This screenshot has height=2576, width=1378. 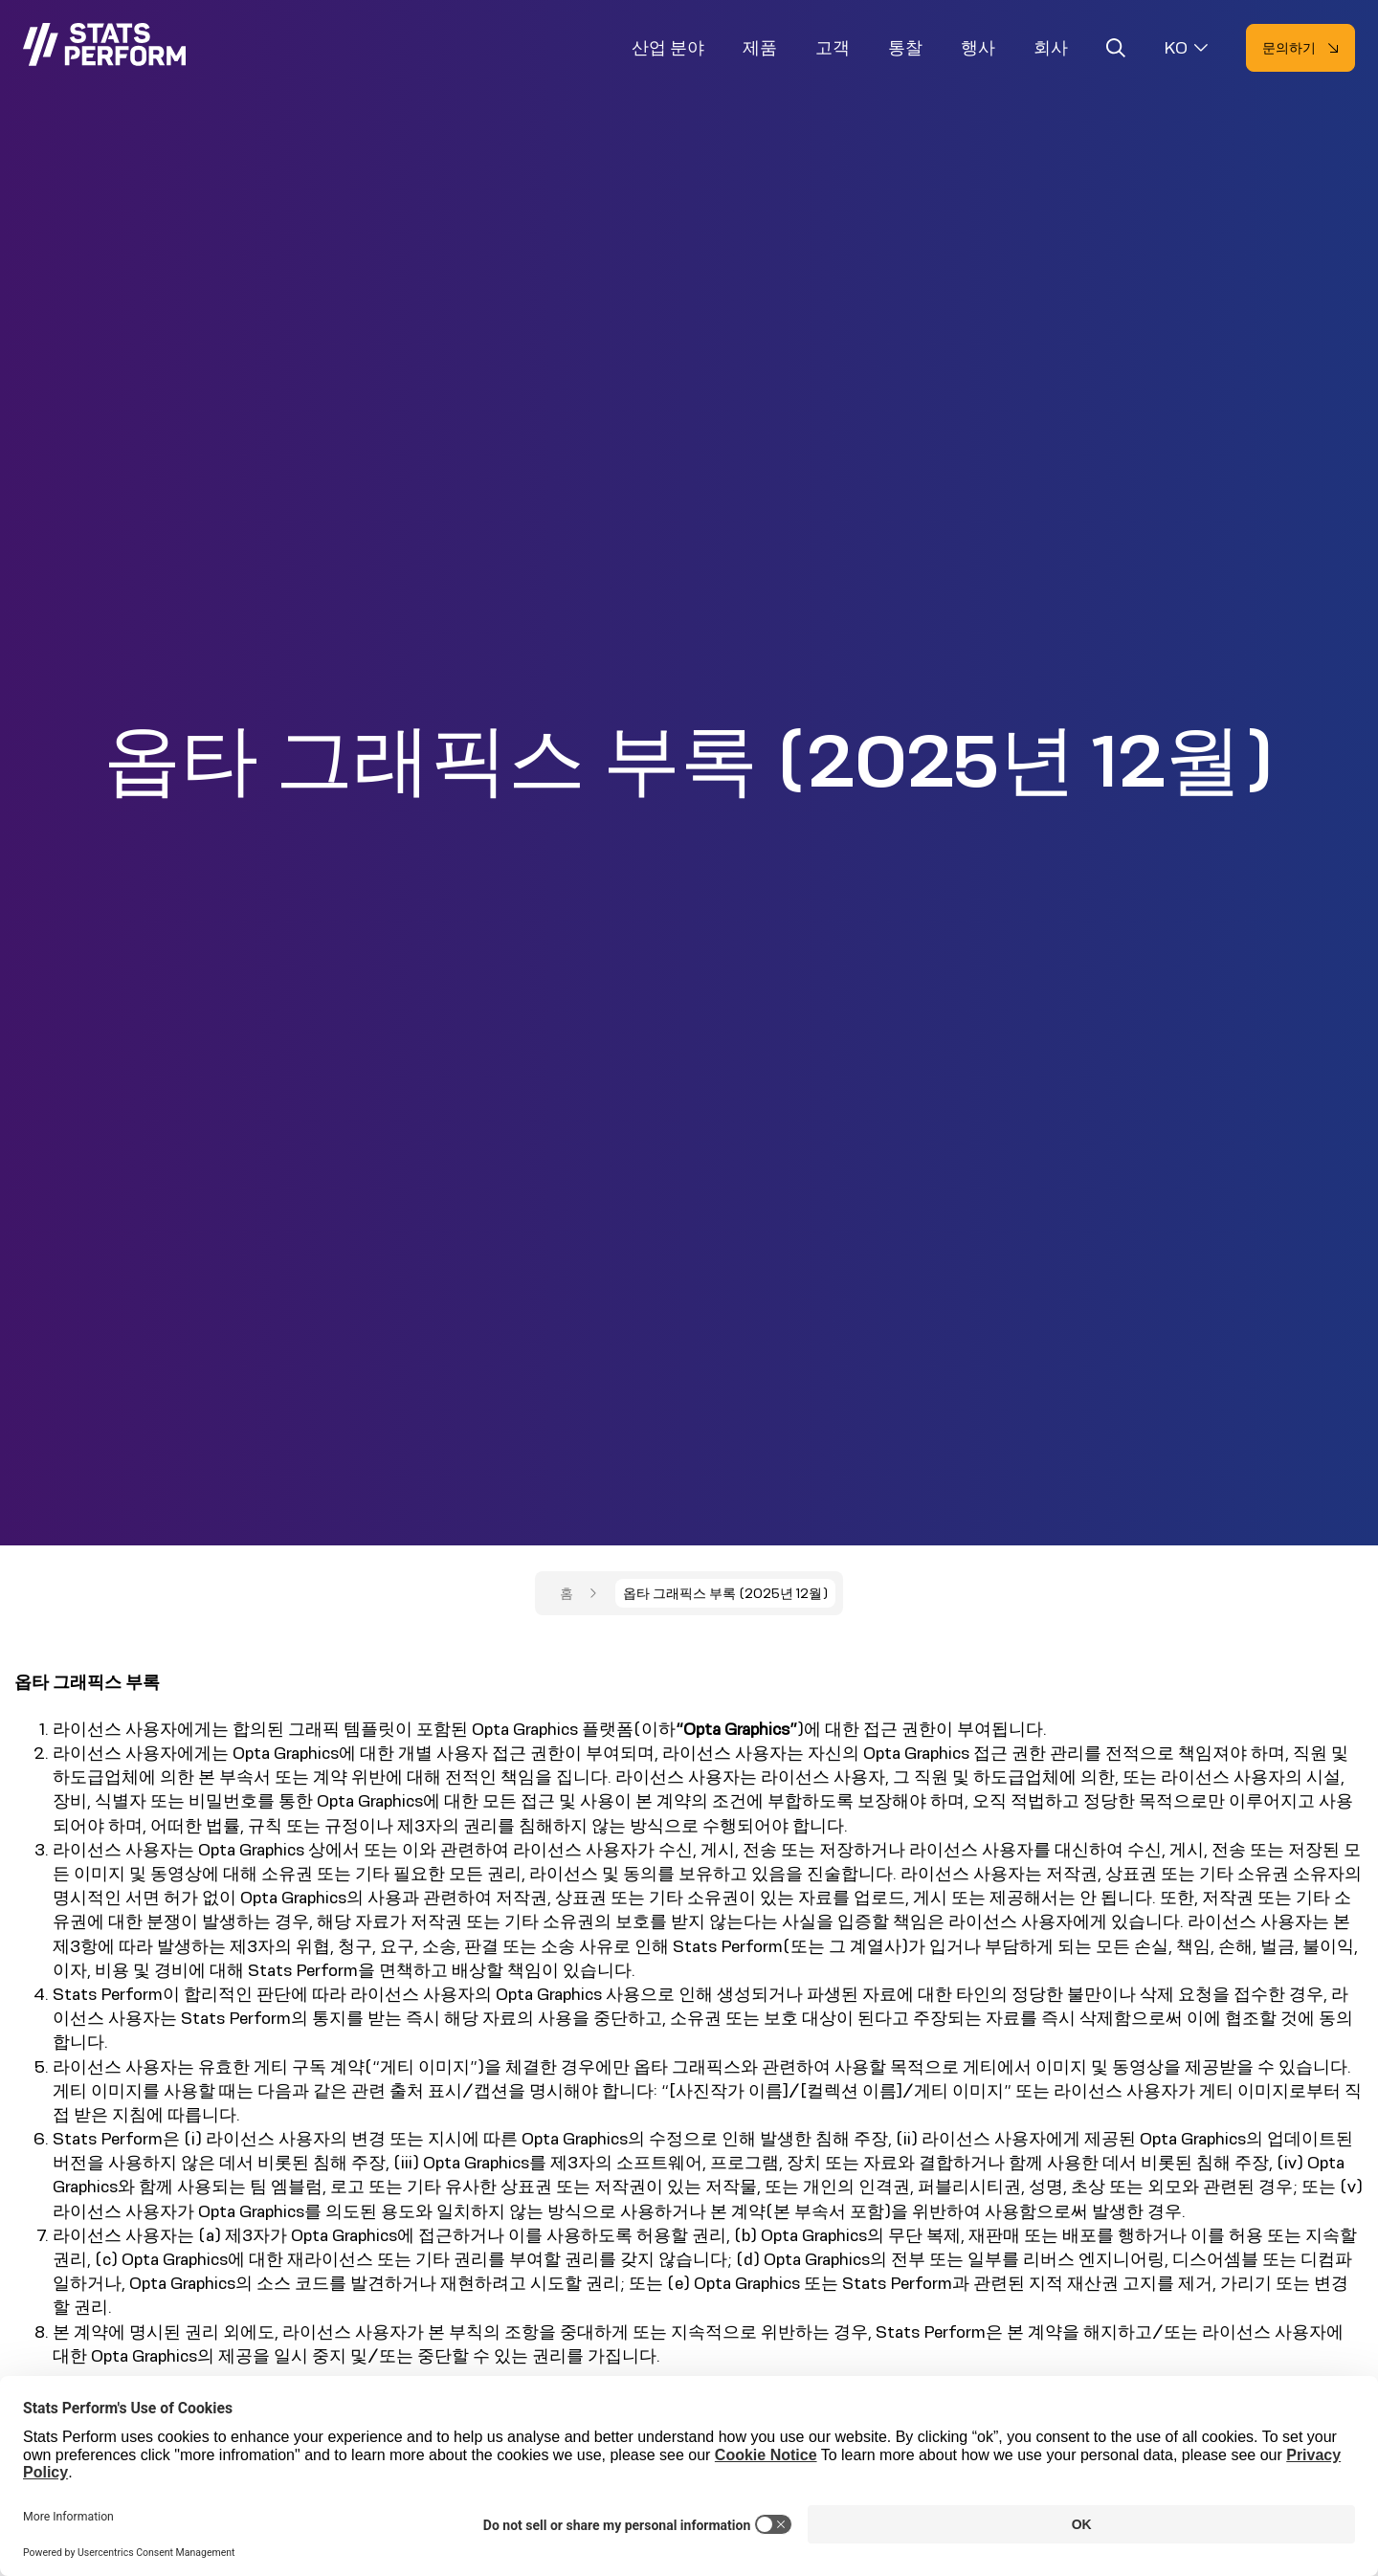 What do you see at coordinates (1186, 48) in the screenshot?
I see `[Select language]` at bounding box center [1186, 48].